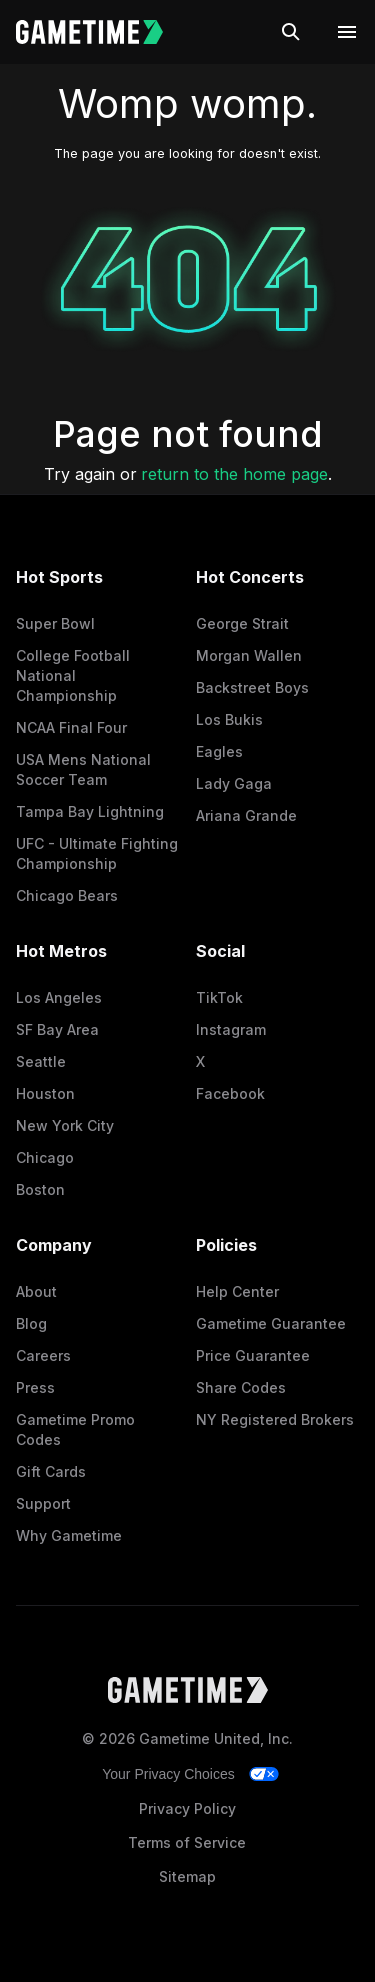 The image size is (375, 1982). What do you see at coordinates (43, 1355) in the screenshot?
I see `Careers` at bounding box center [43, 1355].